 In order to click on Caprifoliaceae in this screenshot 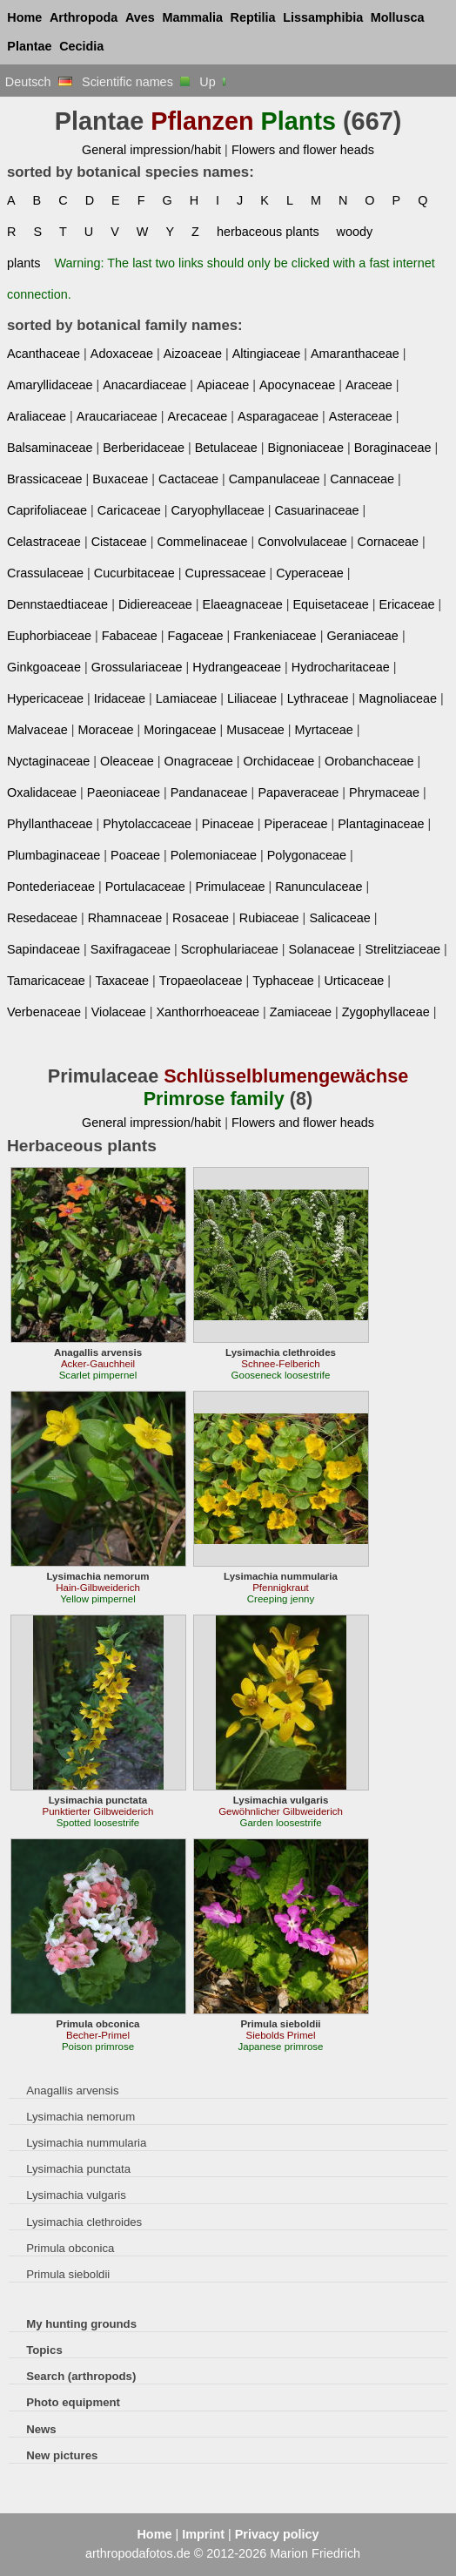, I will do `click(47, 510)`.